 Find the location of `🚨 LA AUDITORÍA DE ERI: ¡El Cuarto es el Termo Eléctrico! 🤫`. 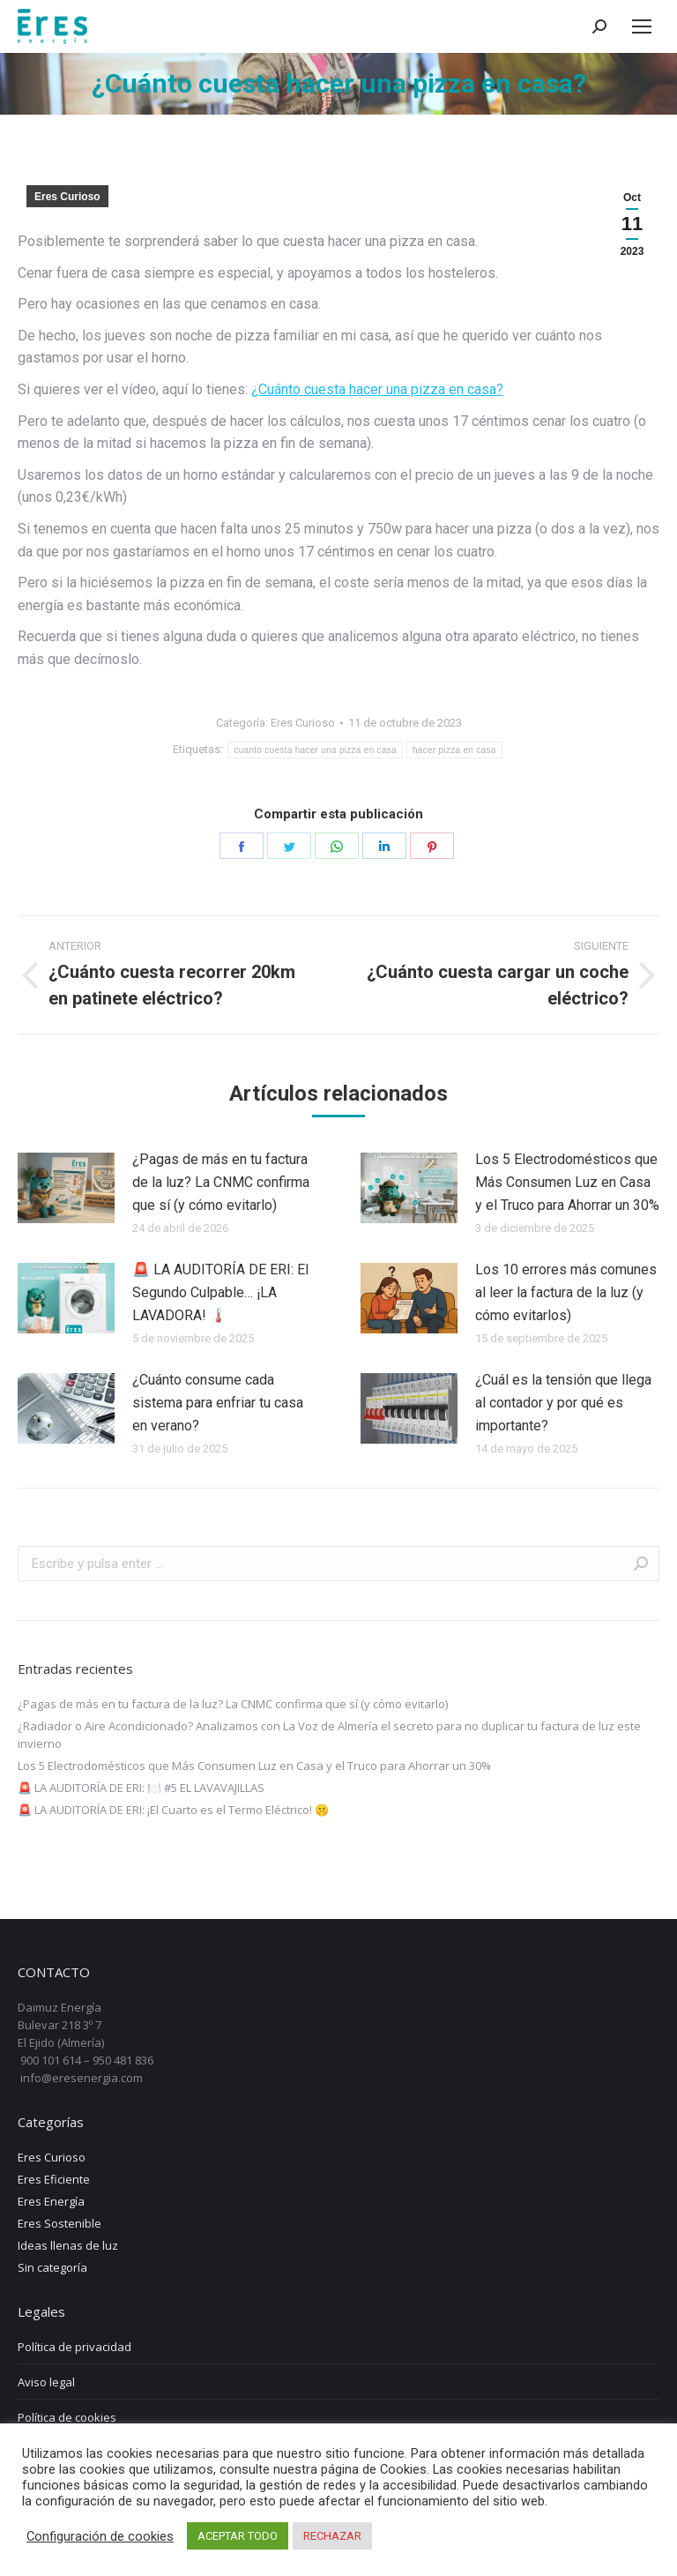

🚨 LA AUDITORÍA DE ERI: ¡El Cuarto es el Termo Eléctrico! 🤫 is located at coordinates (173, 1810).